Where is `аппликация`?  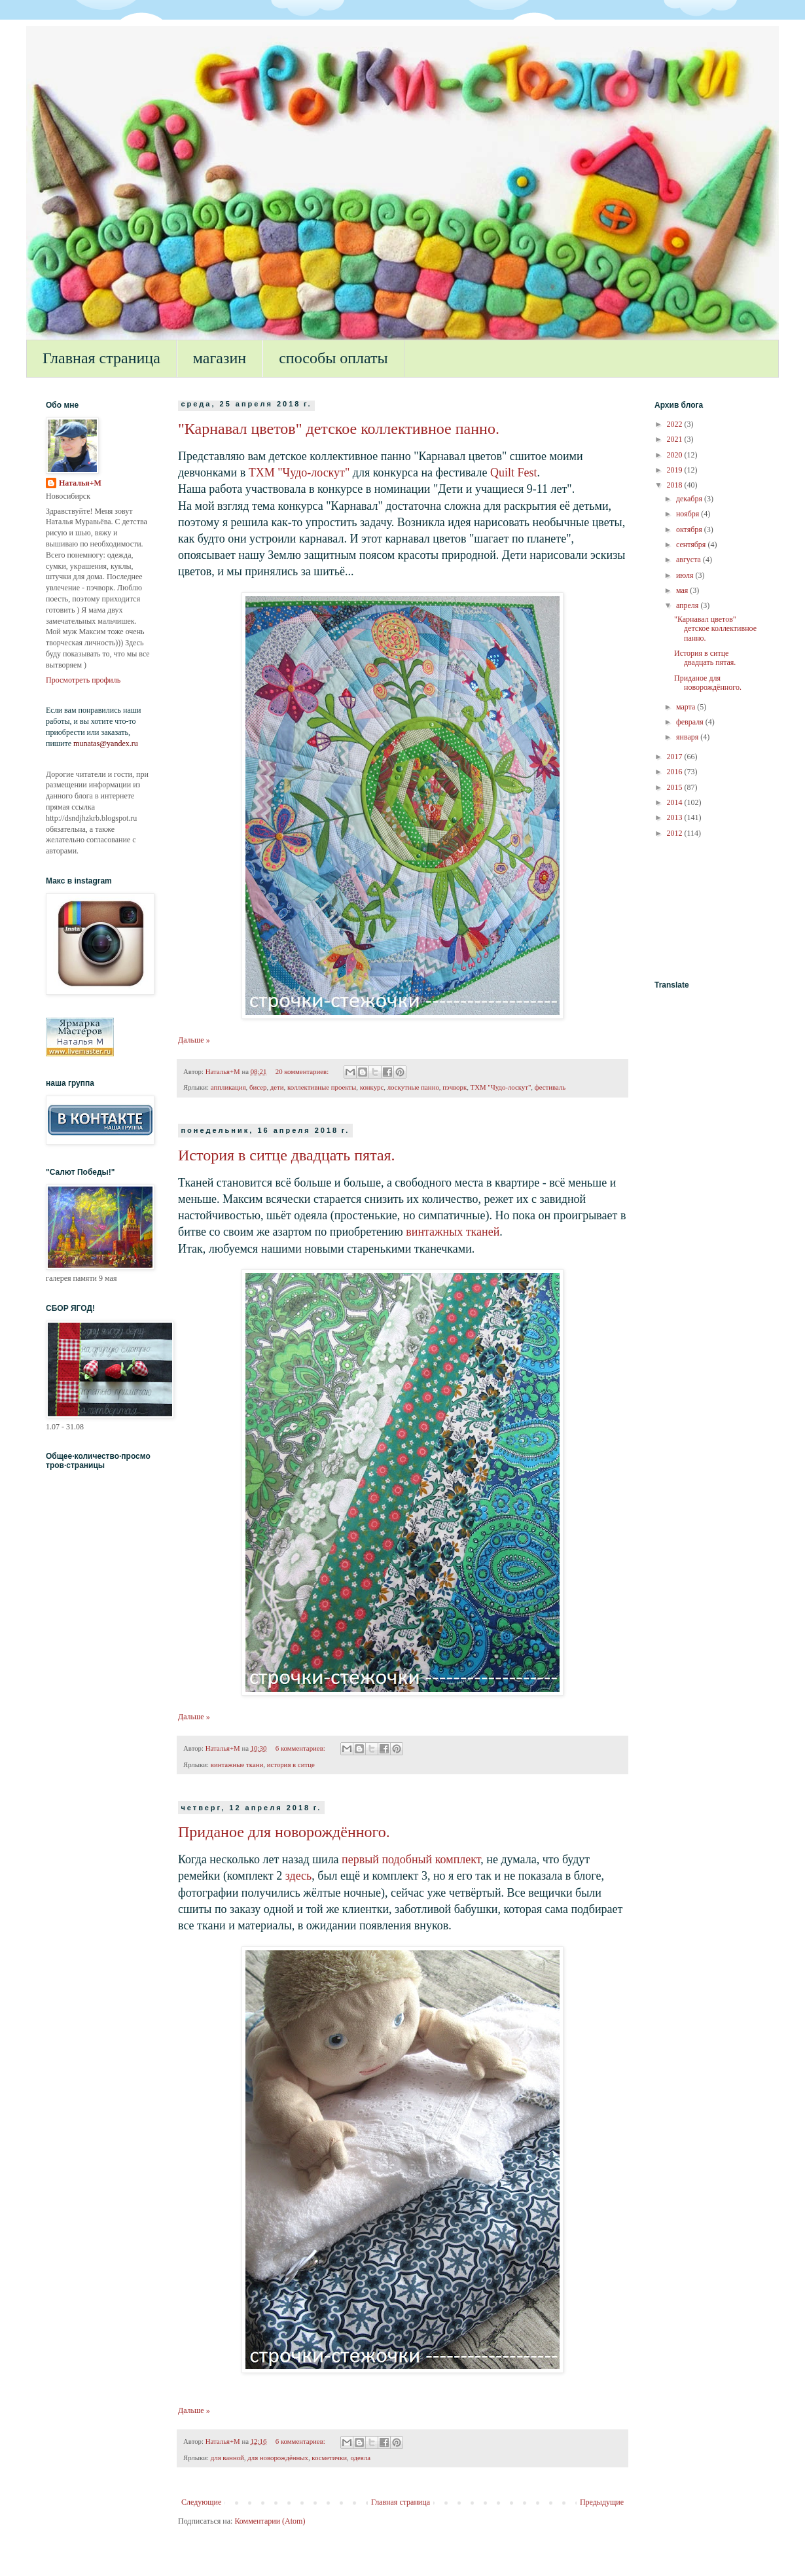 аппликация is located at coordinates (228, 1087).